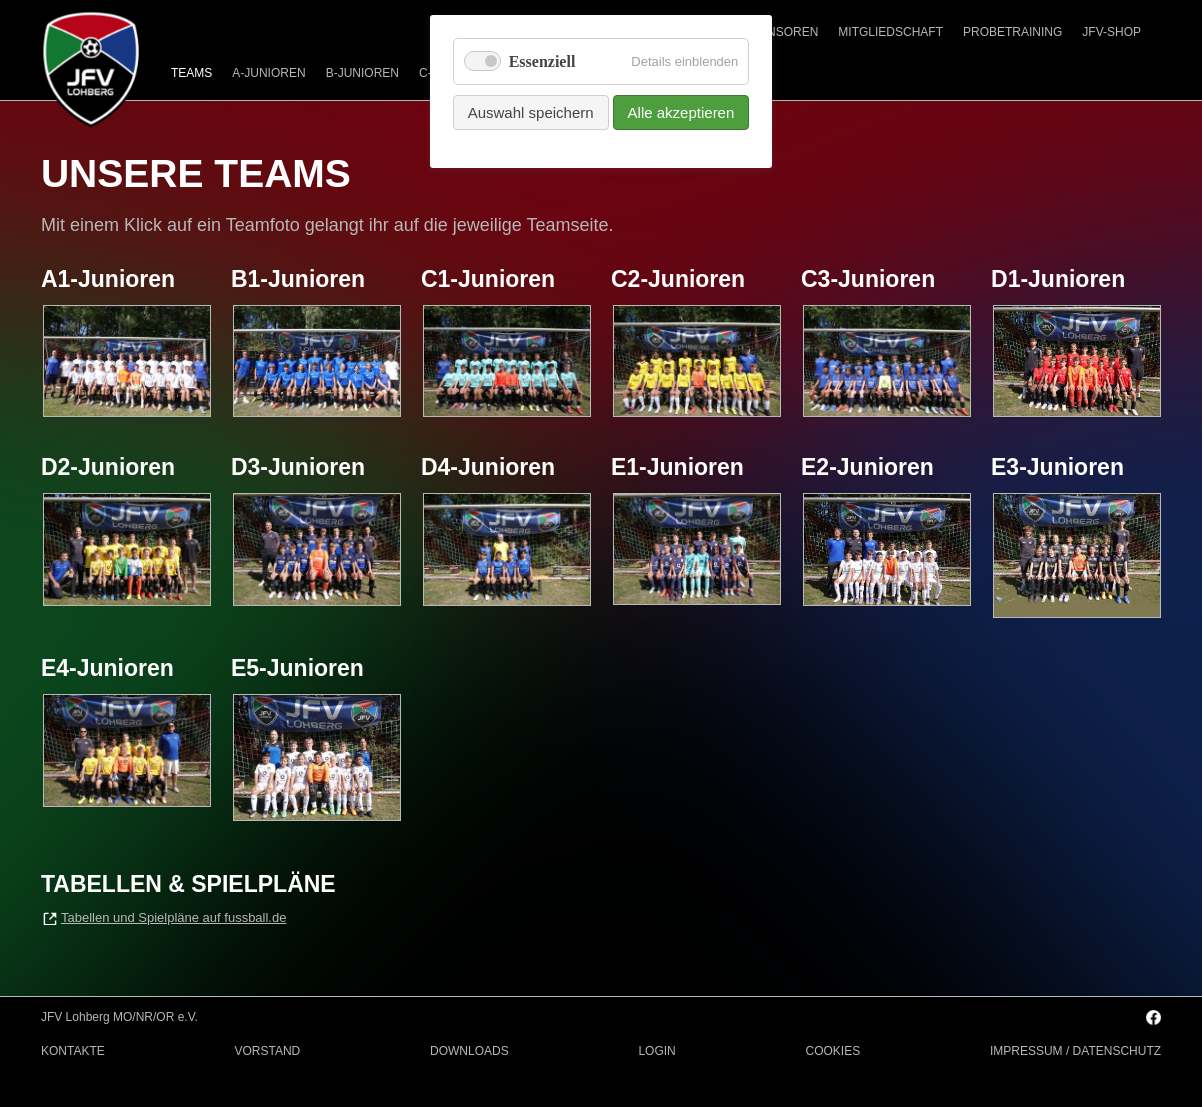  Describe the element at coordinates (267, 1051) in the screenshot. I see `VORSTAND` at that location.